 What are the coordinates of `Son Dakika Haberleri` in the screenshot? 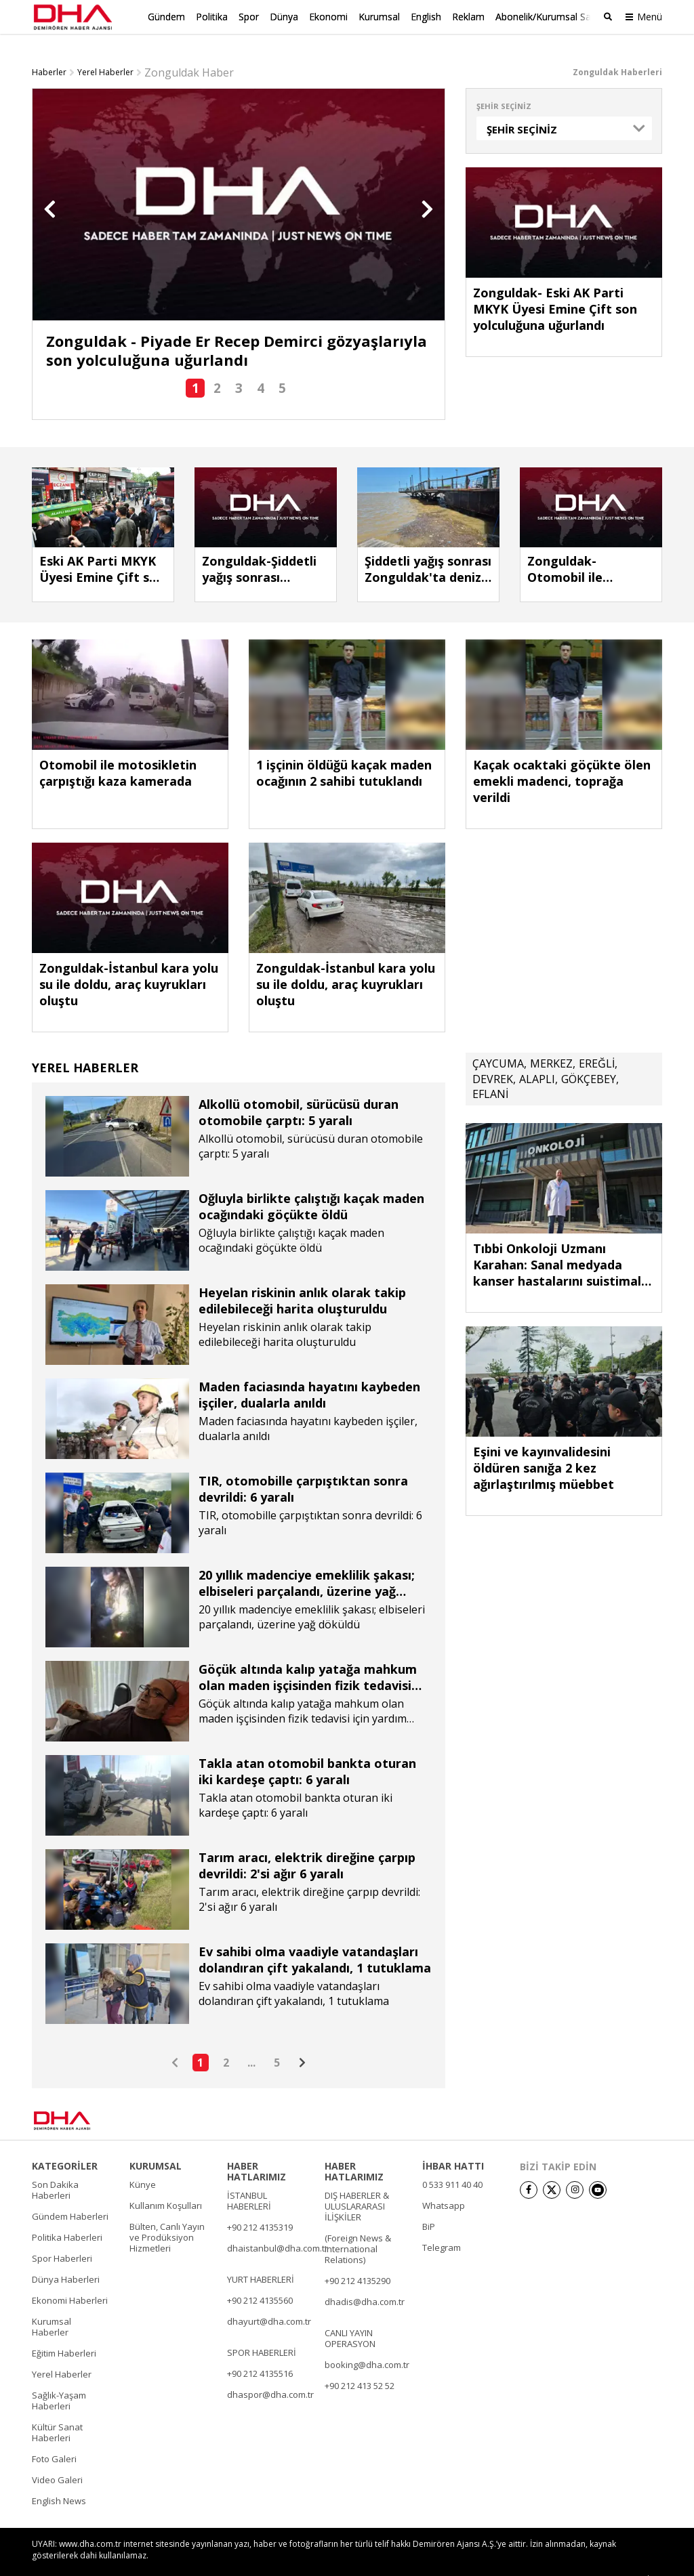 It's located at (55, 2167).